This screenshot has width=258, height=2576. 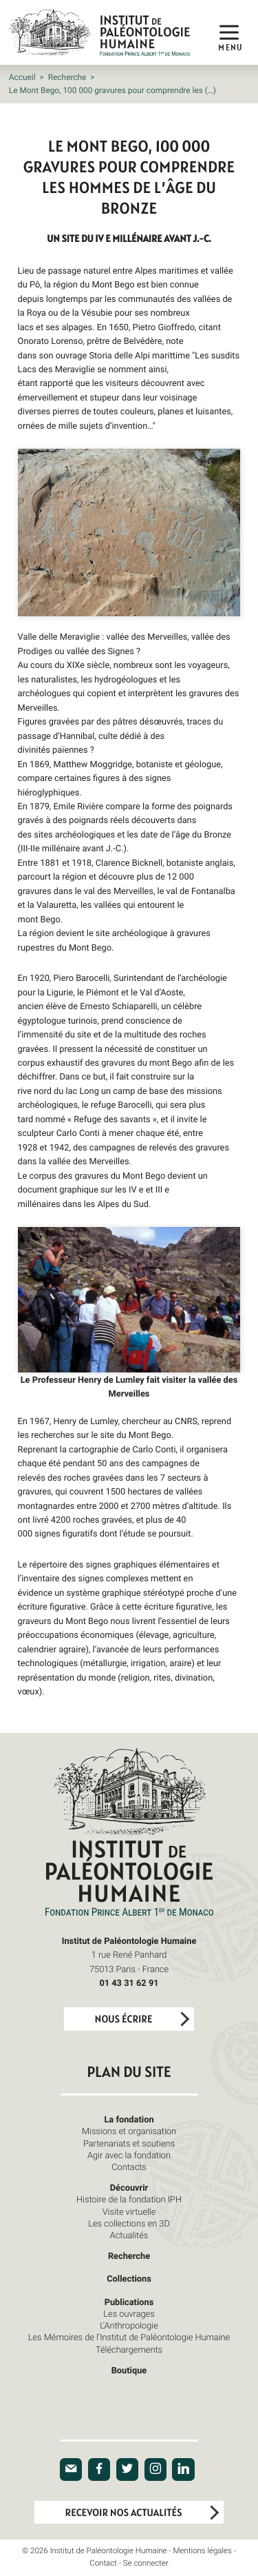 What do you see at coordinates (129, 2370) in the screenshot?
I see `Boutique` at bounding box center [129, 2370].